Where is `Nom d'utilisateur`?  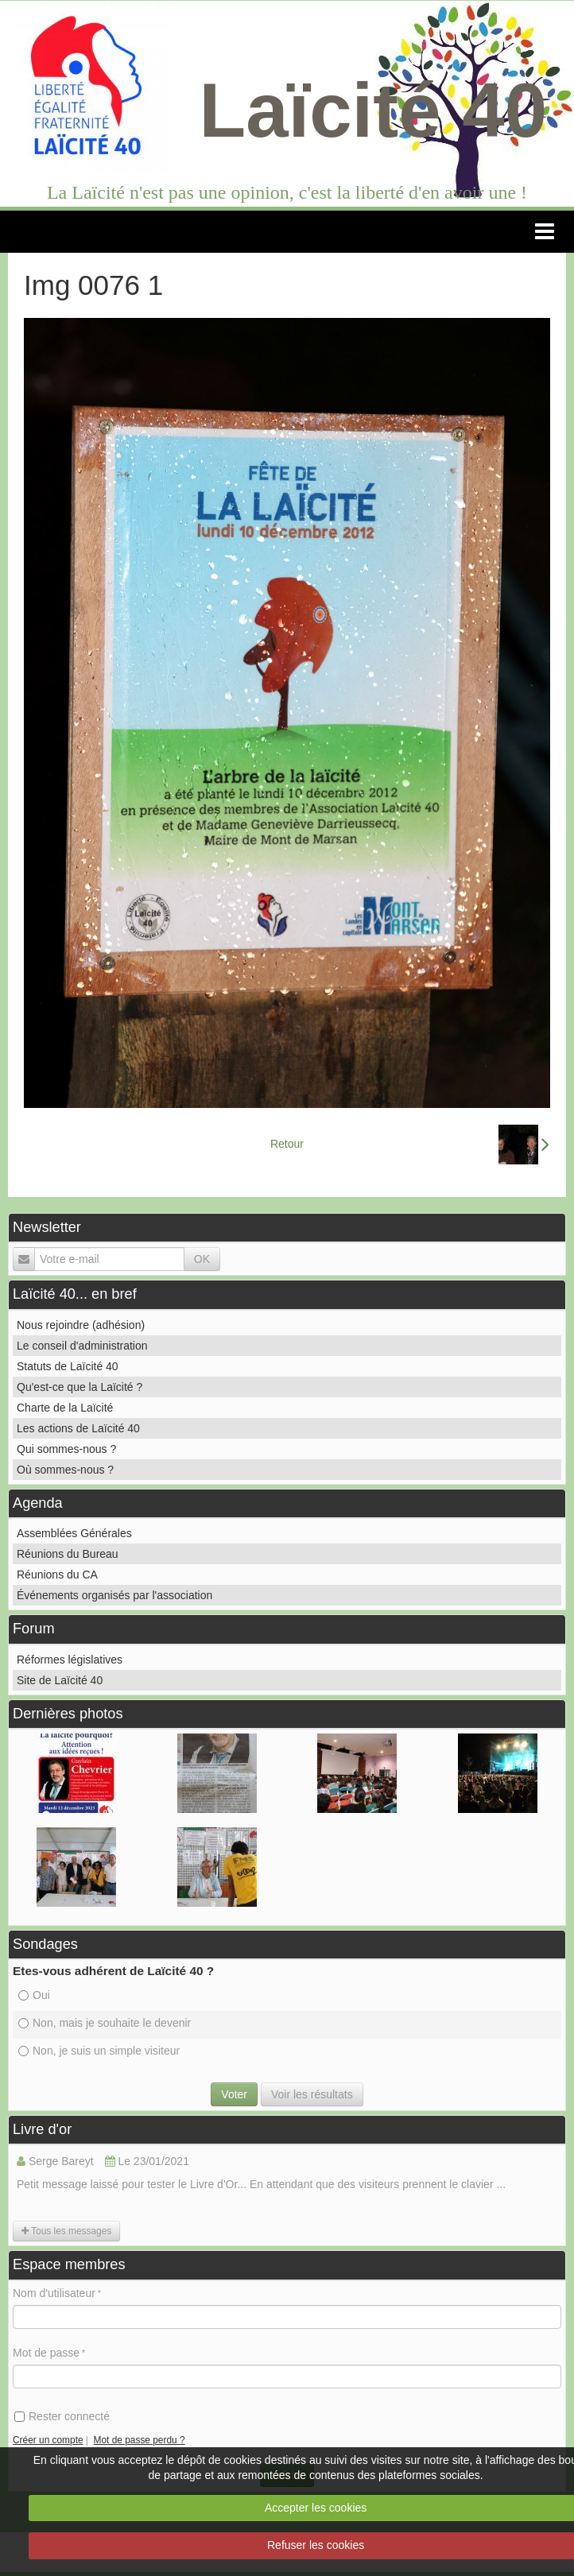
Nom d'utilisateur is located at coordinates (54, 2293).